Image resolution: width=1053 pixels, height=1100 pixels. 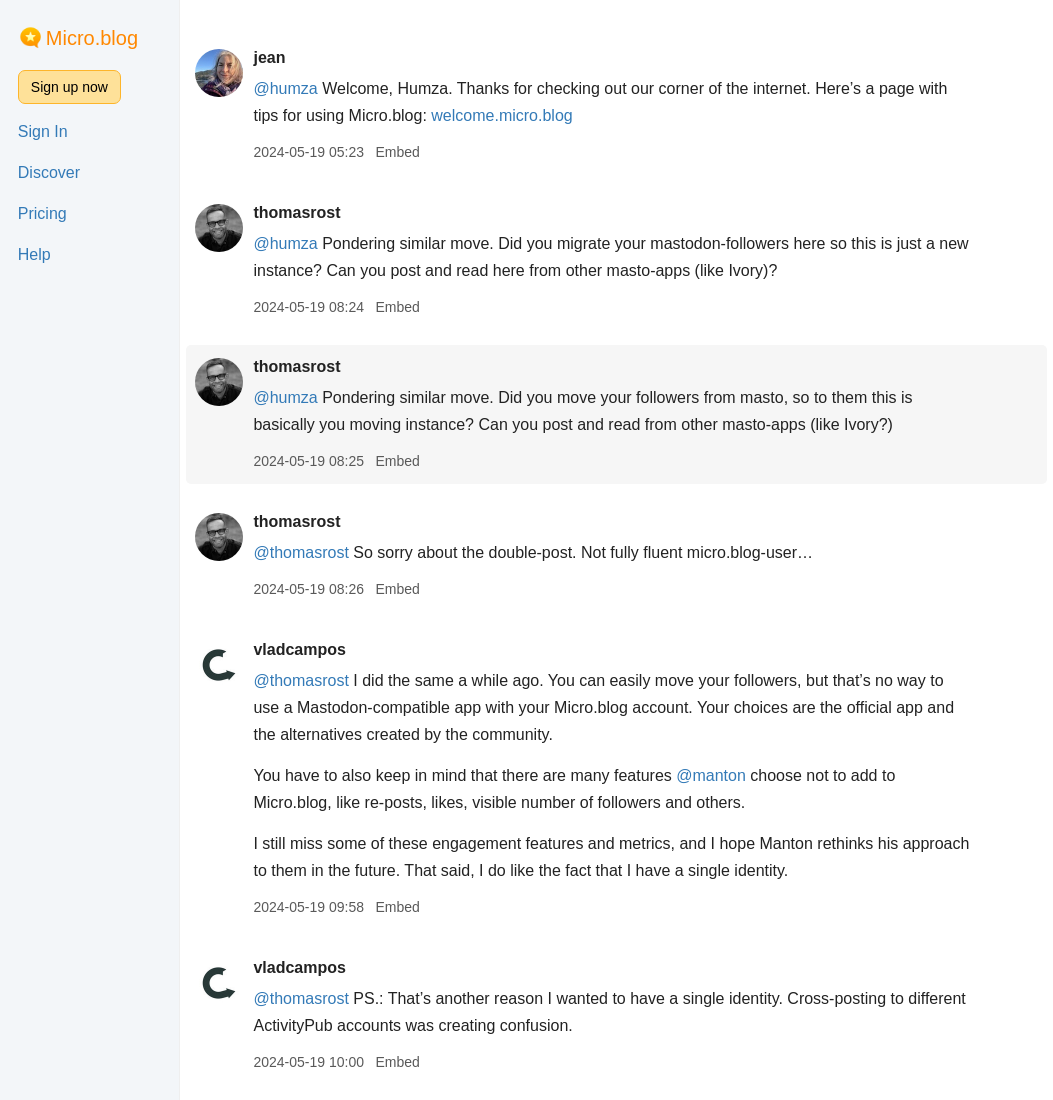 I want to click on welcome.micro.blog, so click(x=501, y=115).